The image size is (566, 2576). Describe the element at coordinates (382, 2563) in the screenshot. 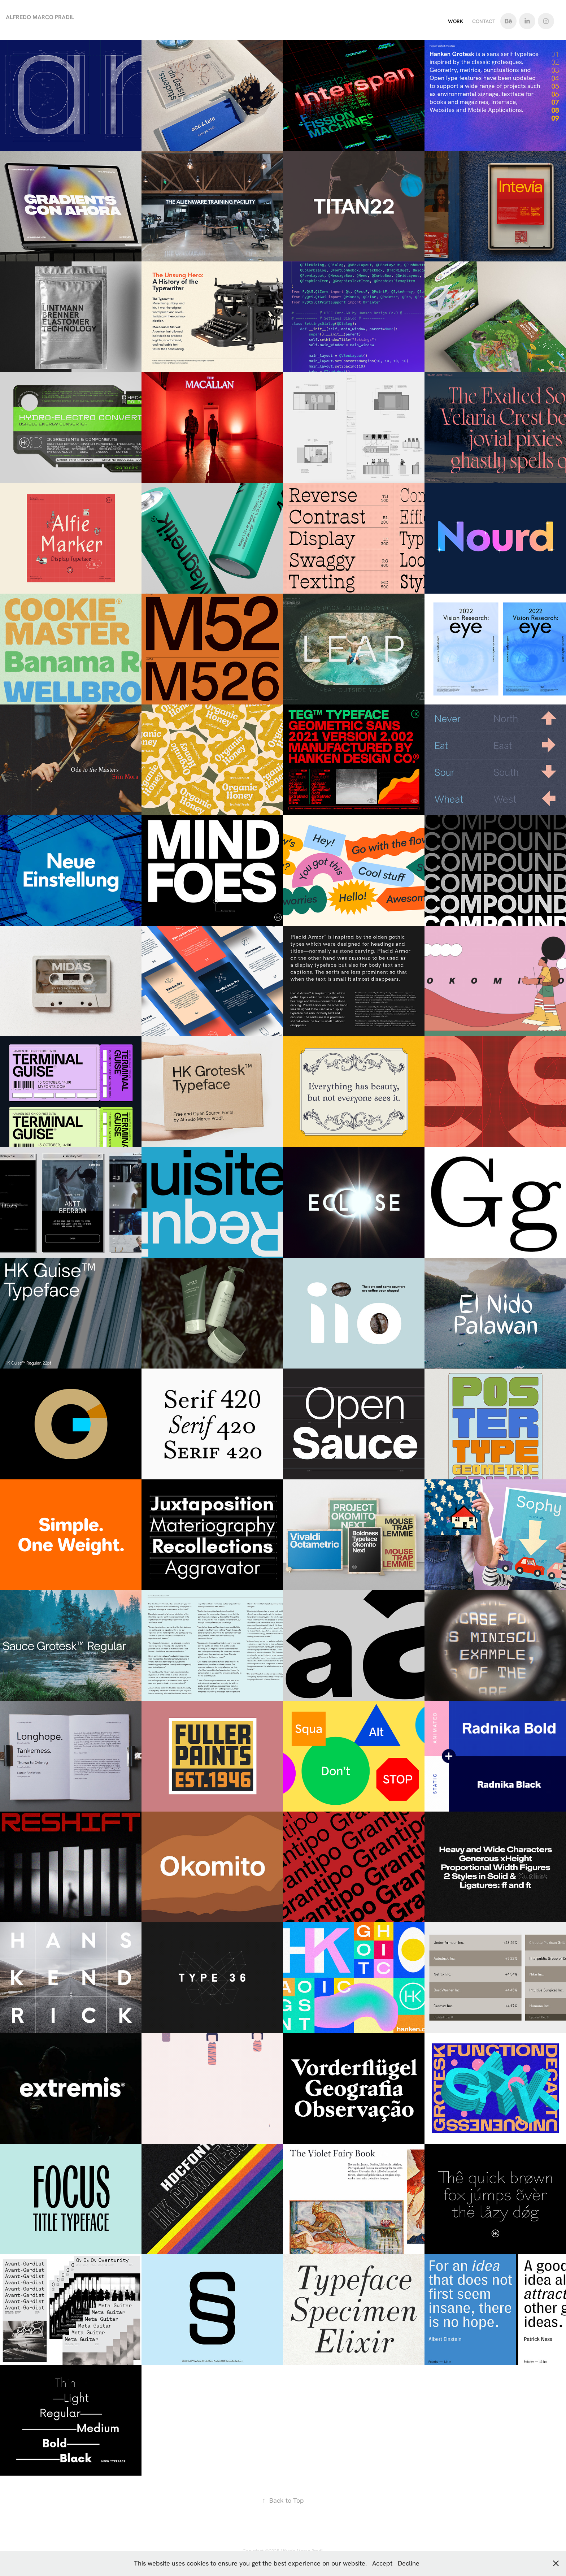

I see `Accept` at that location.